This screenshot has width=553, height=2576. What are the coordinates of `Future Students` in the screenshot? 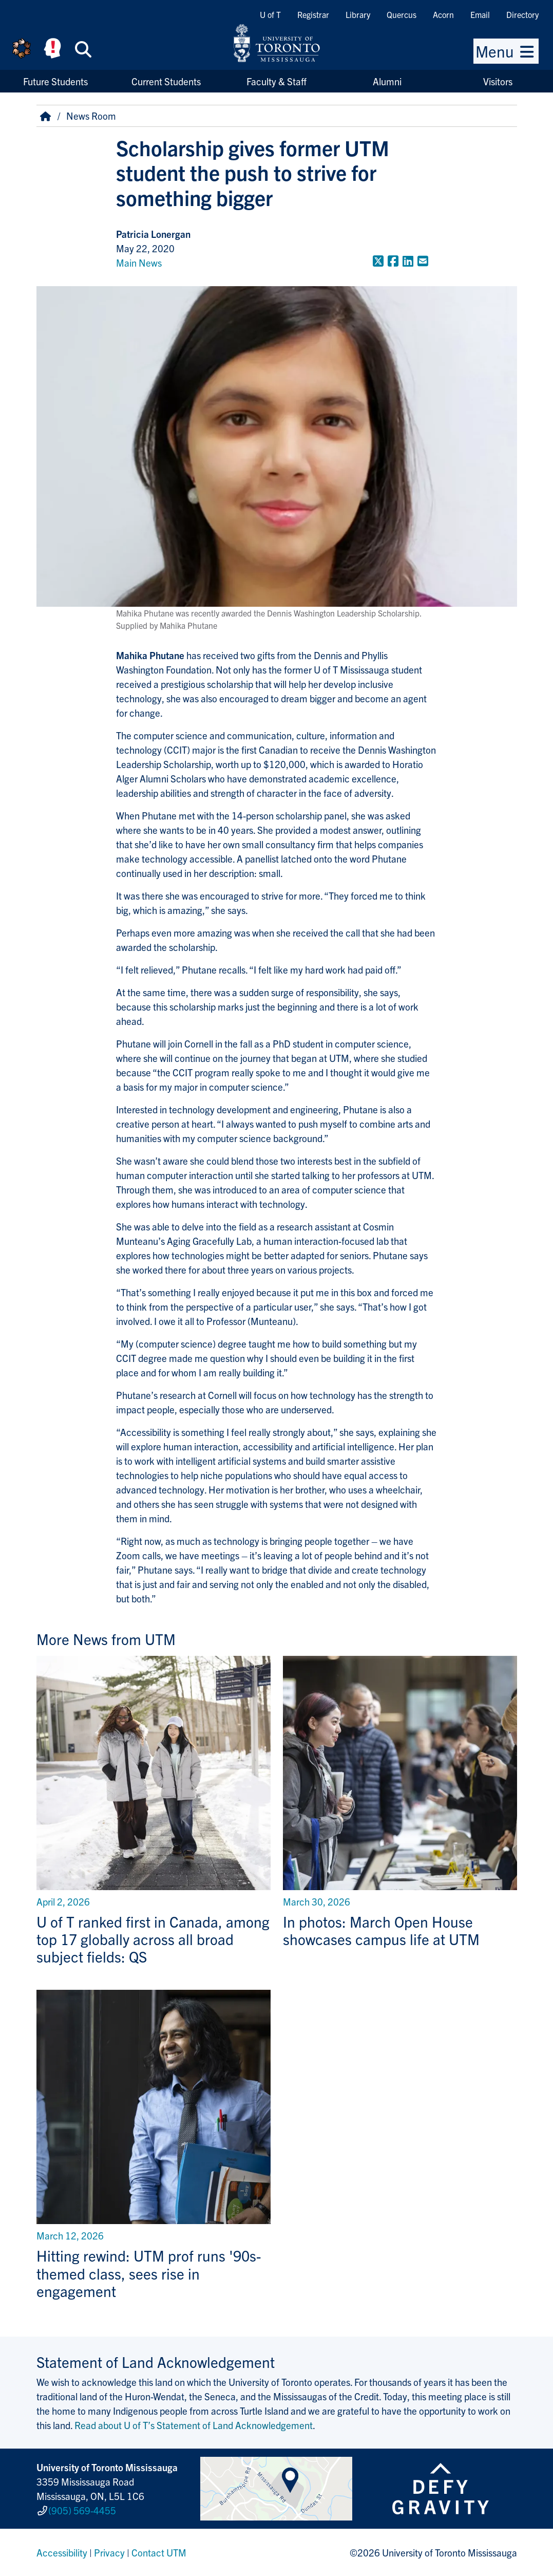 It's located at (55, 81).